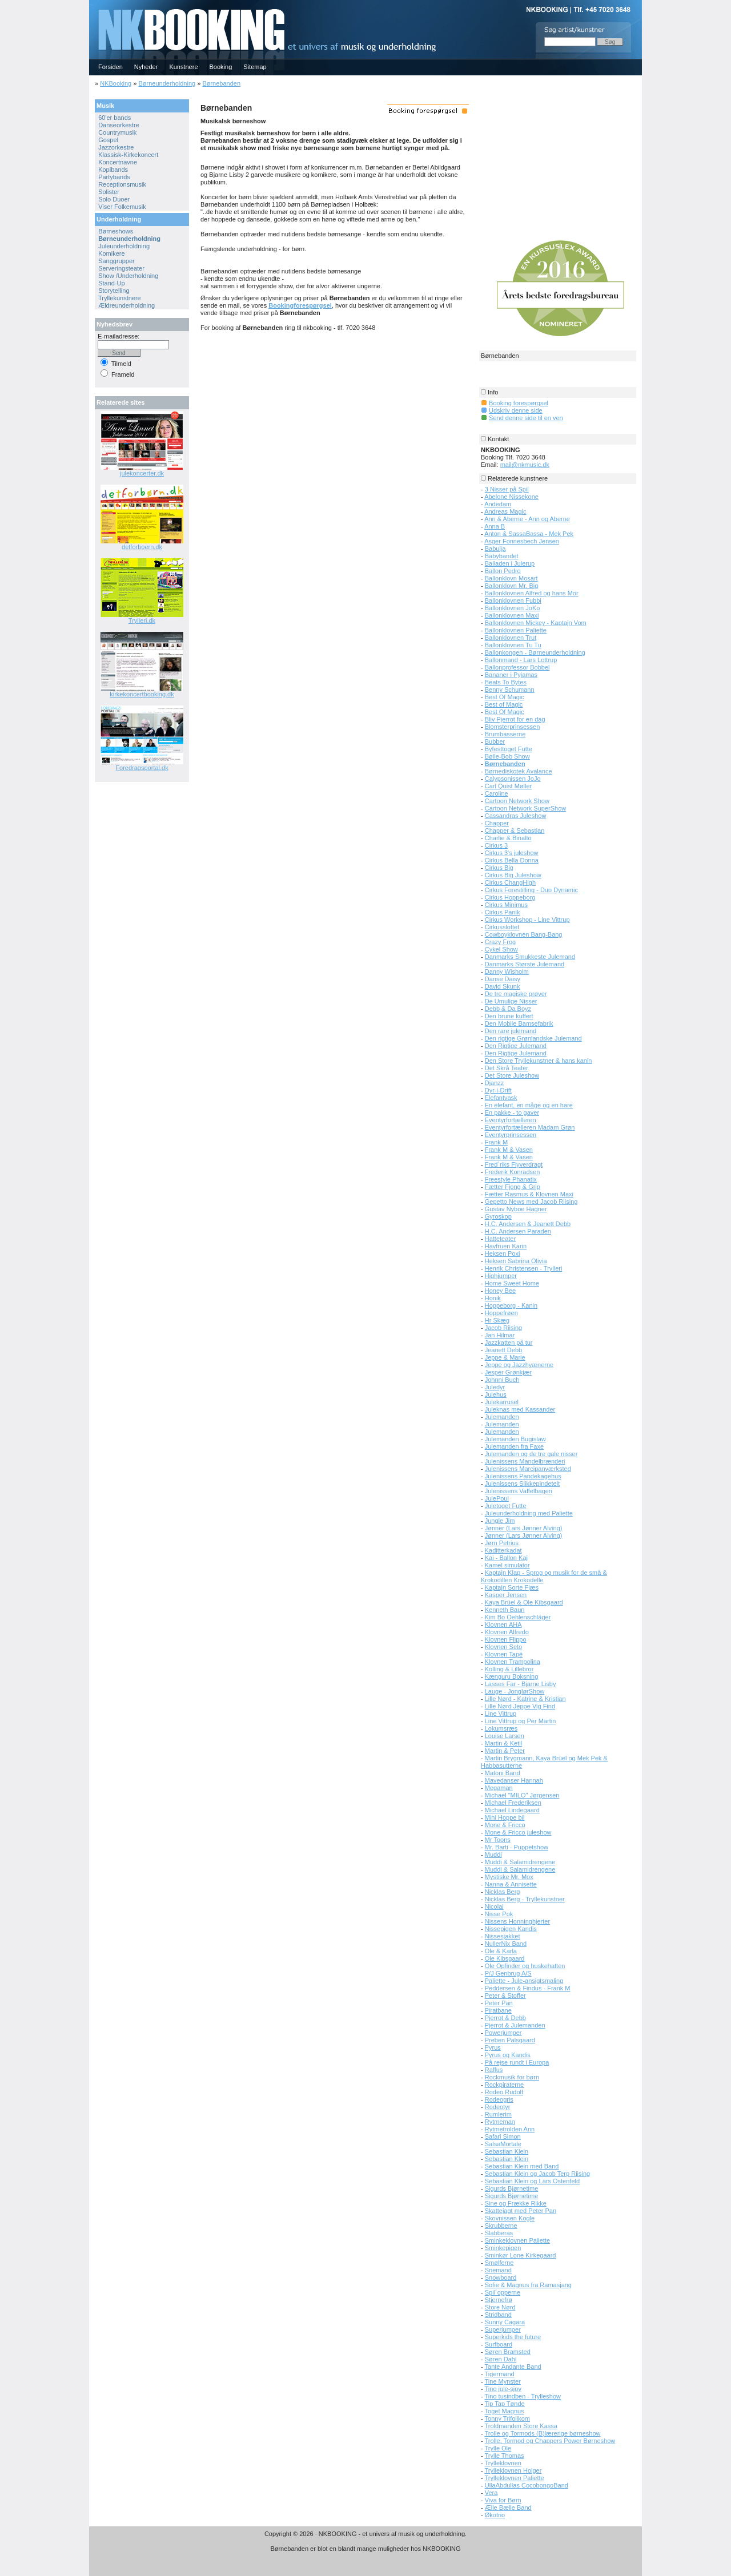  Describe the element at coordinates (517, 2240) in the screenshot. I see `Sminkeklovnen Paliette` at that location.